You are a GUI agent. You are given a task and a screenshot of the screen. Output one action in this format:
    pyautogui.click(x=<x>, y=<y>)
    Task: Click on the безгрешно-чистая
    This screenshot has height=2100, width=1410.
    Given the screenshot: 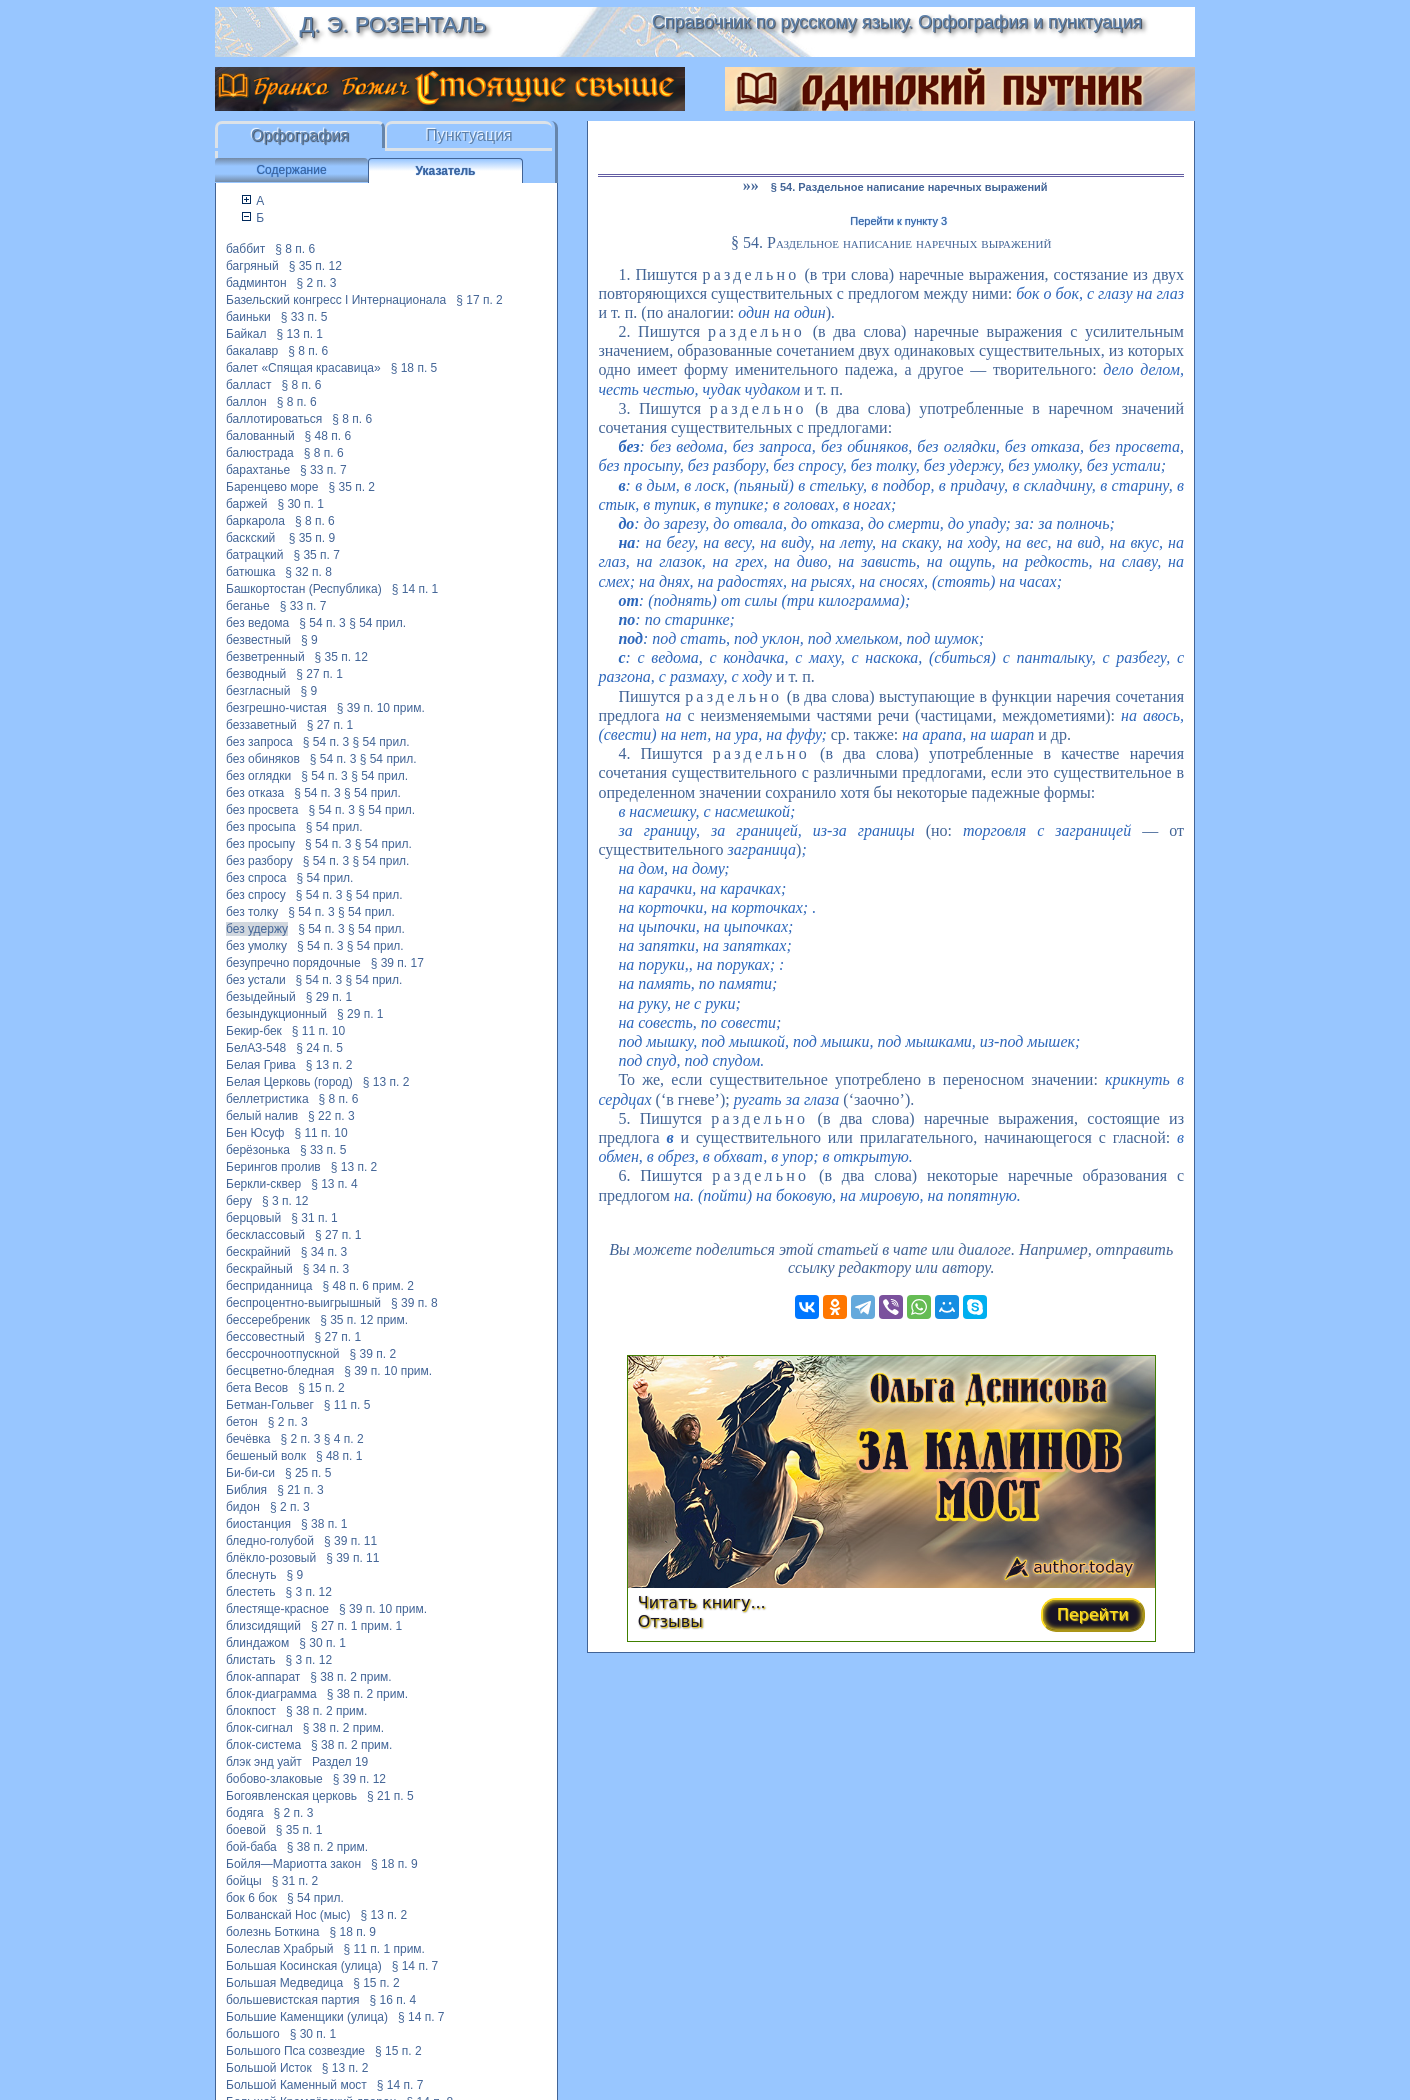 What is the action you would take?
    pyautogui.click(x=276, y=708)
    